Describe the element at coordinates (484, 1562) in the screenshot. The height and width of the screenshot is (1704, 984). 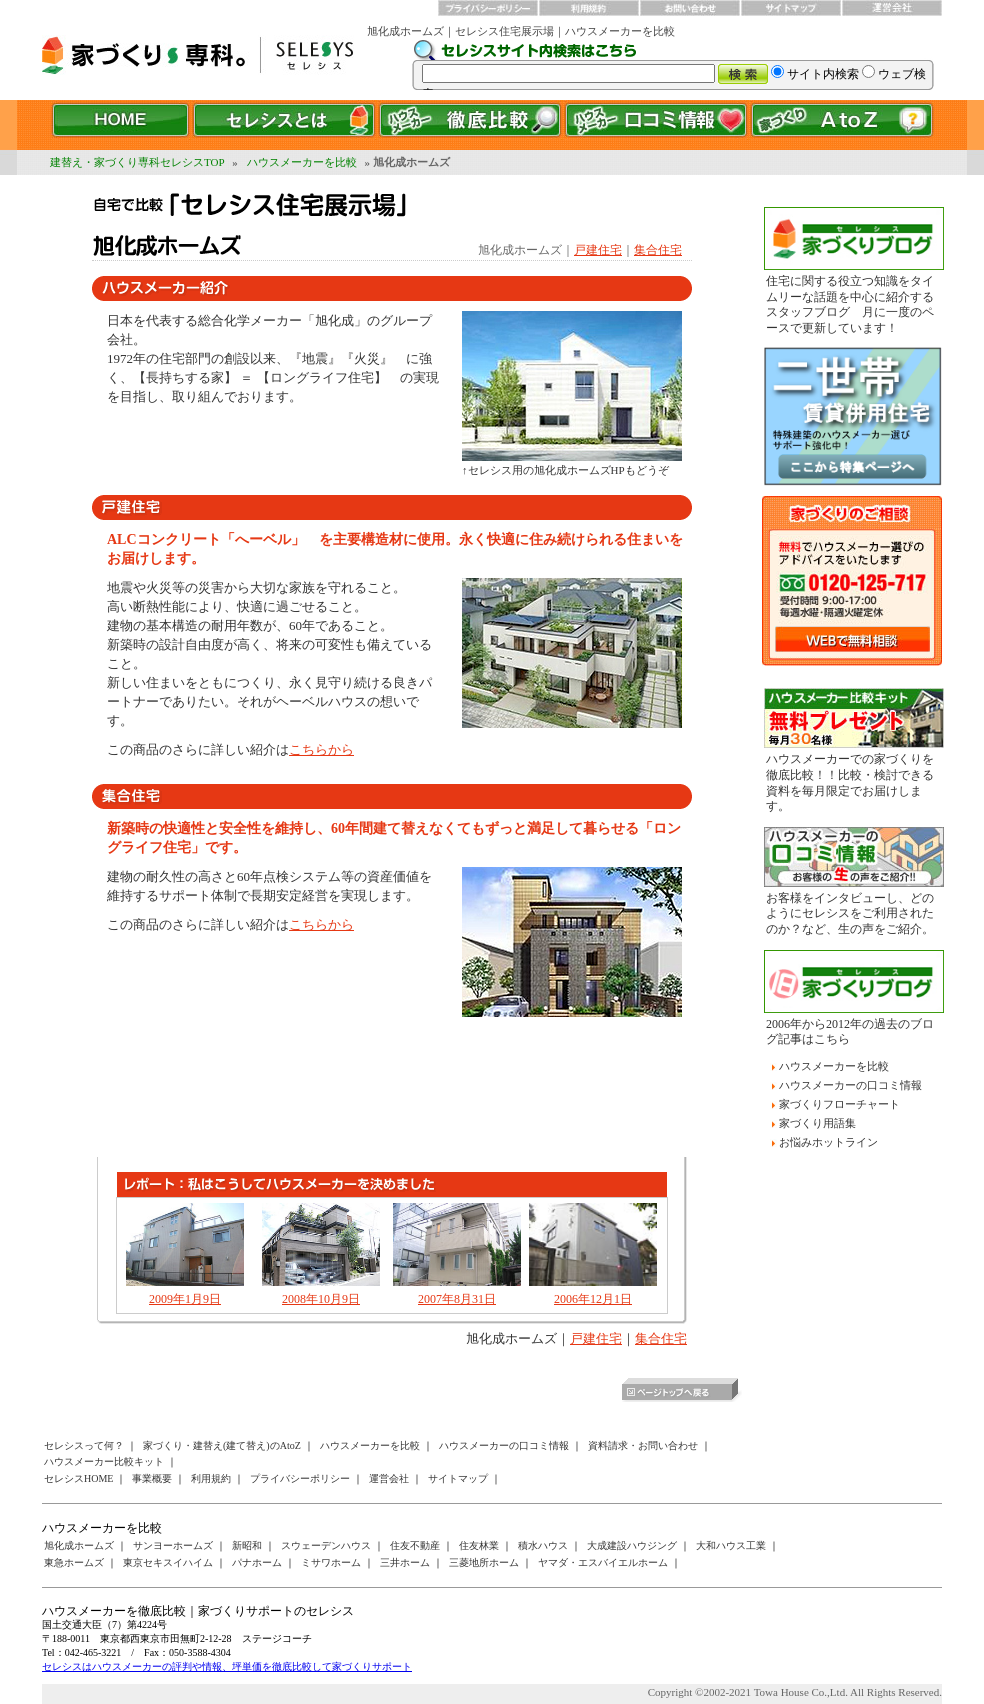
I see `三菱地所ホーム` at that location.